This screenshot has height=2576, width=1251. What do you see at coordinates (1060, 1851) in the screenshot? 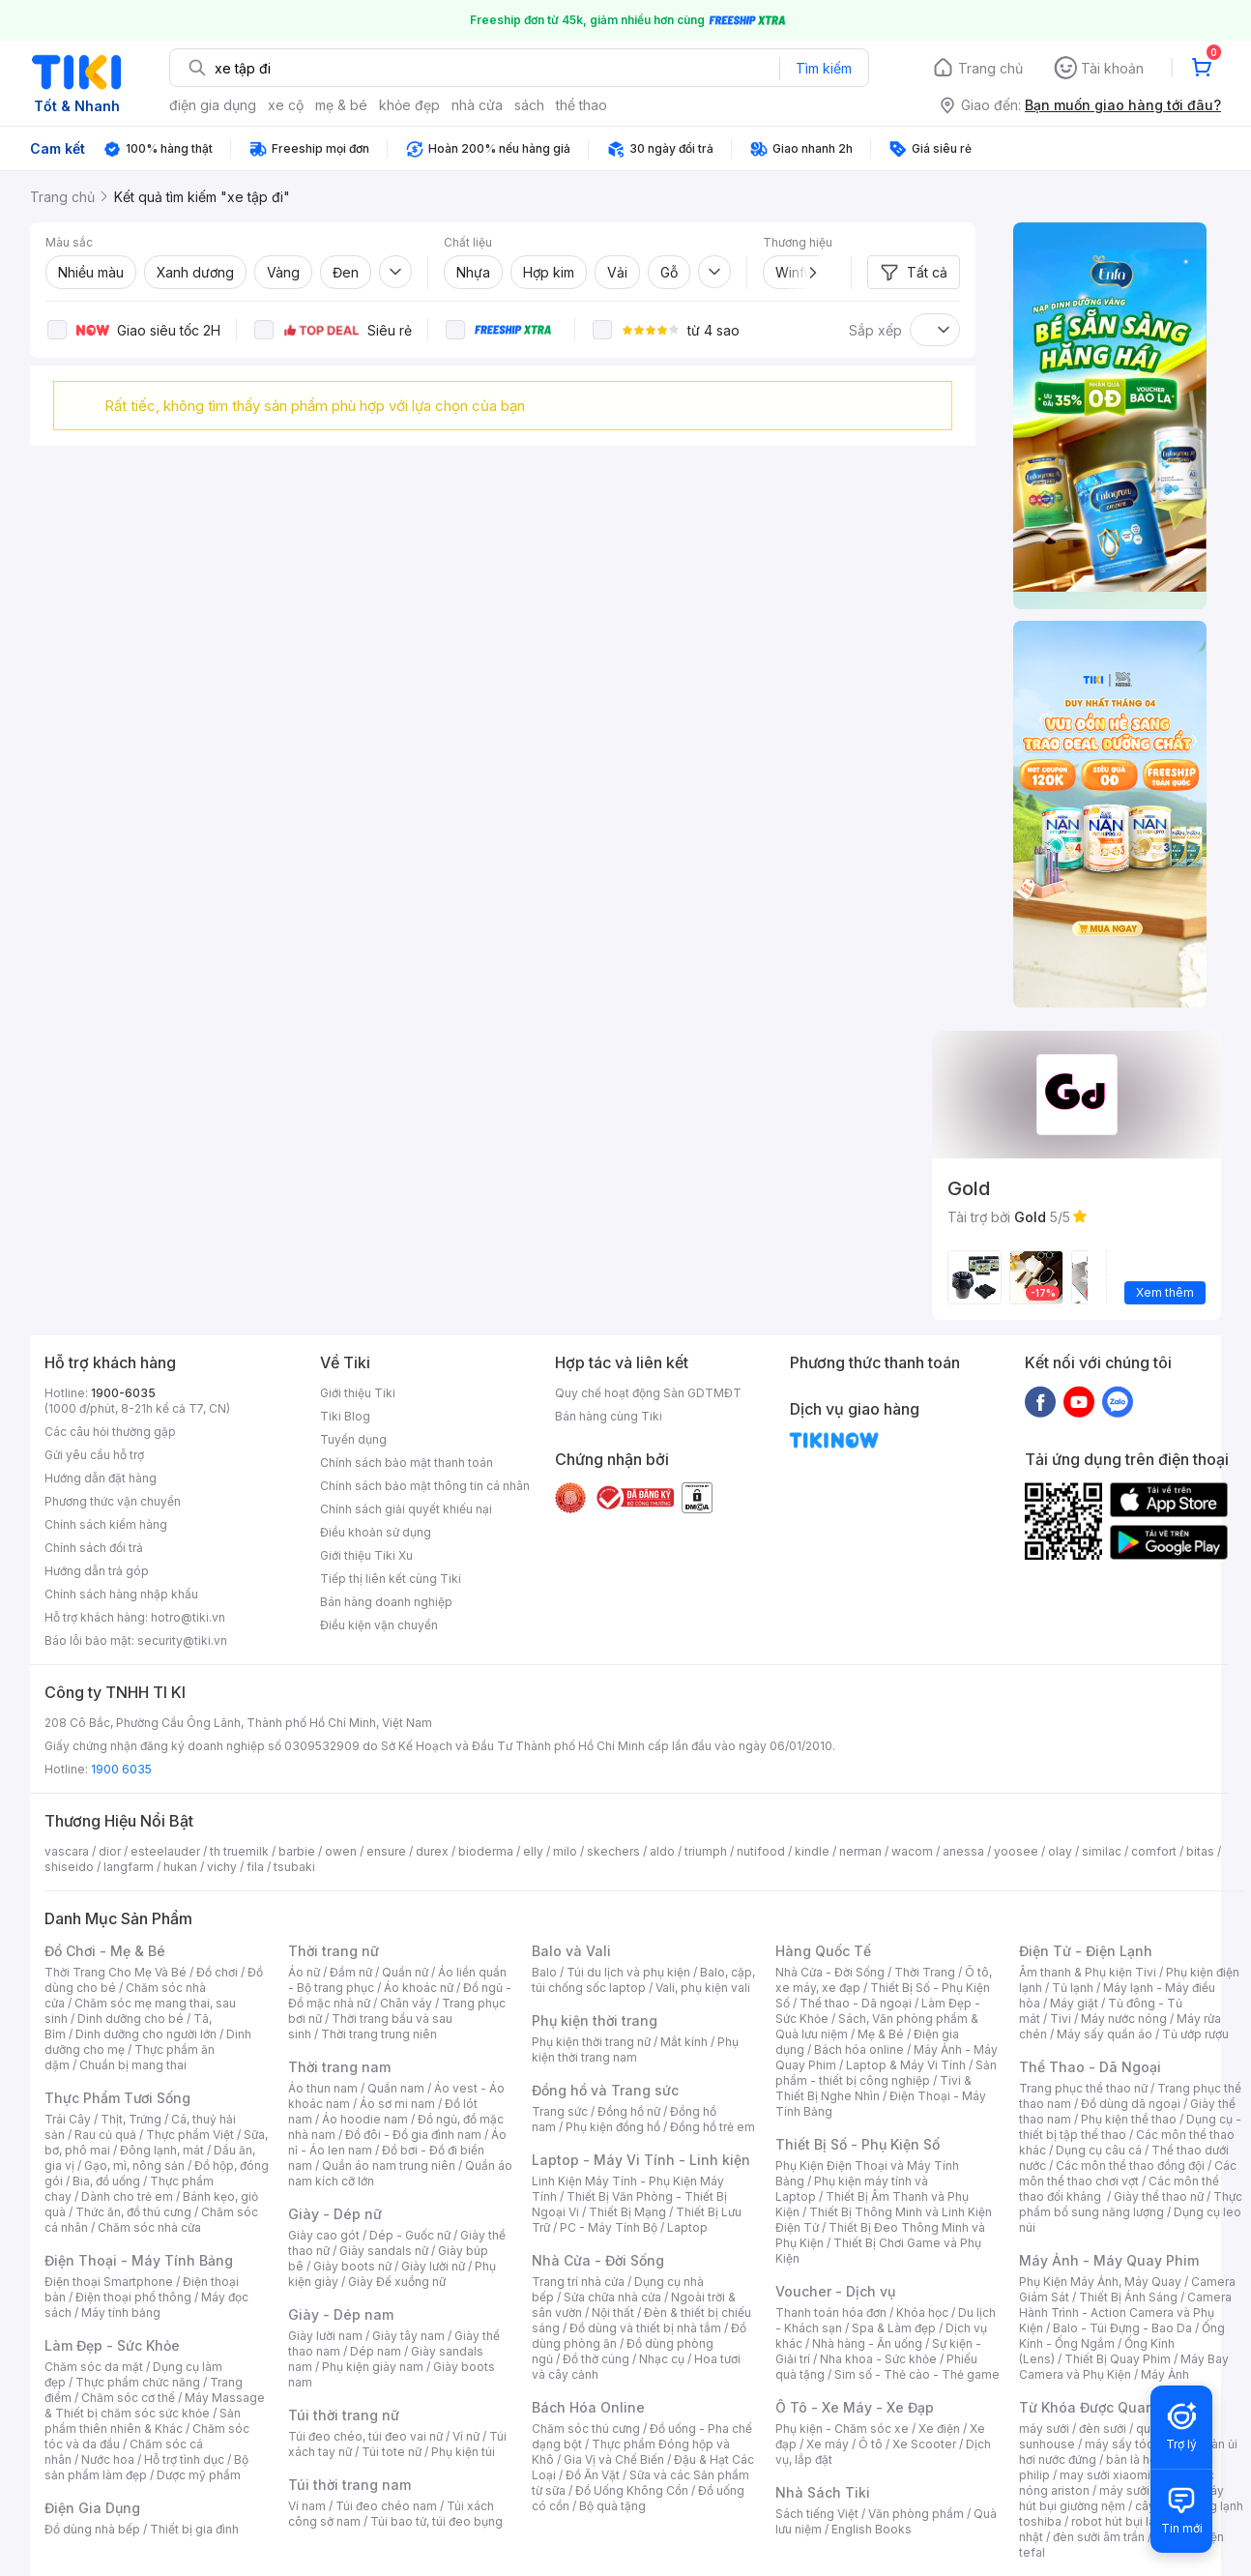
I see `olay` at bounding box center [1060, 1851].